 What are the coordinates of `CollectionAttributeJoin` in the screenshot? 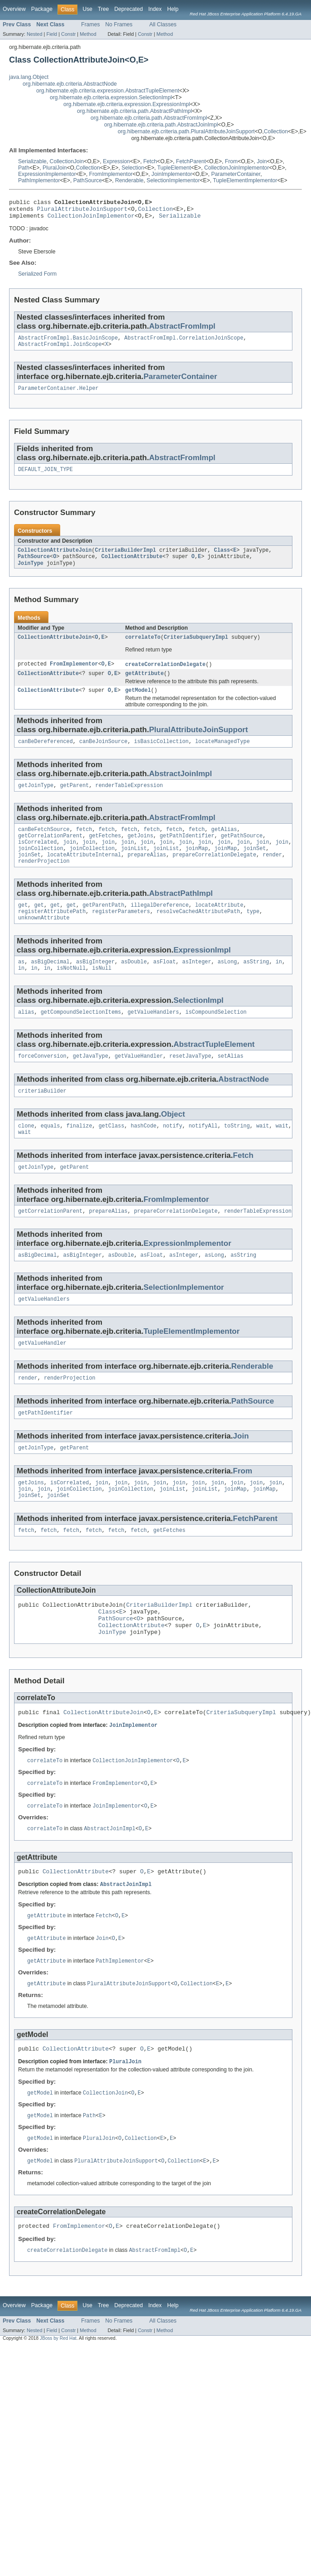 It's located at (54, 558).